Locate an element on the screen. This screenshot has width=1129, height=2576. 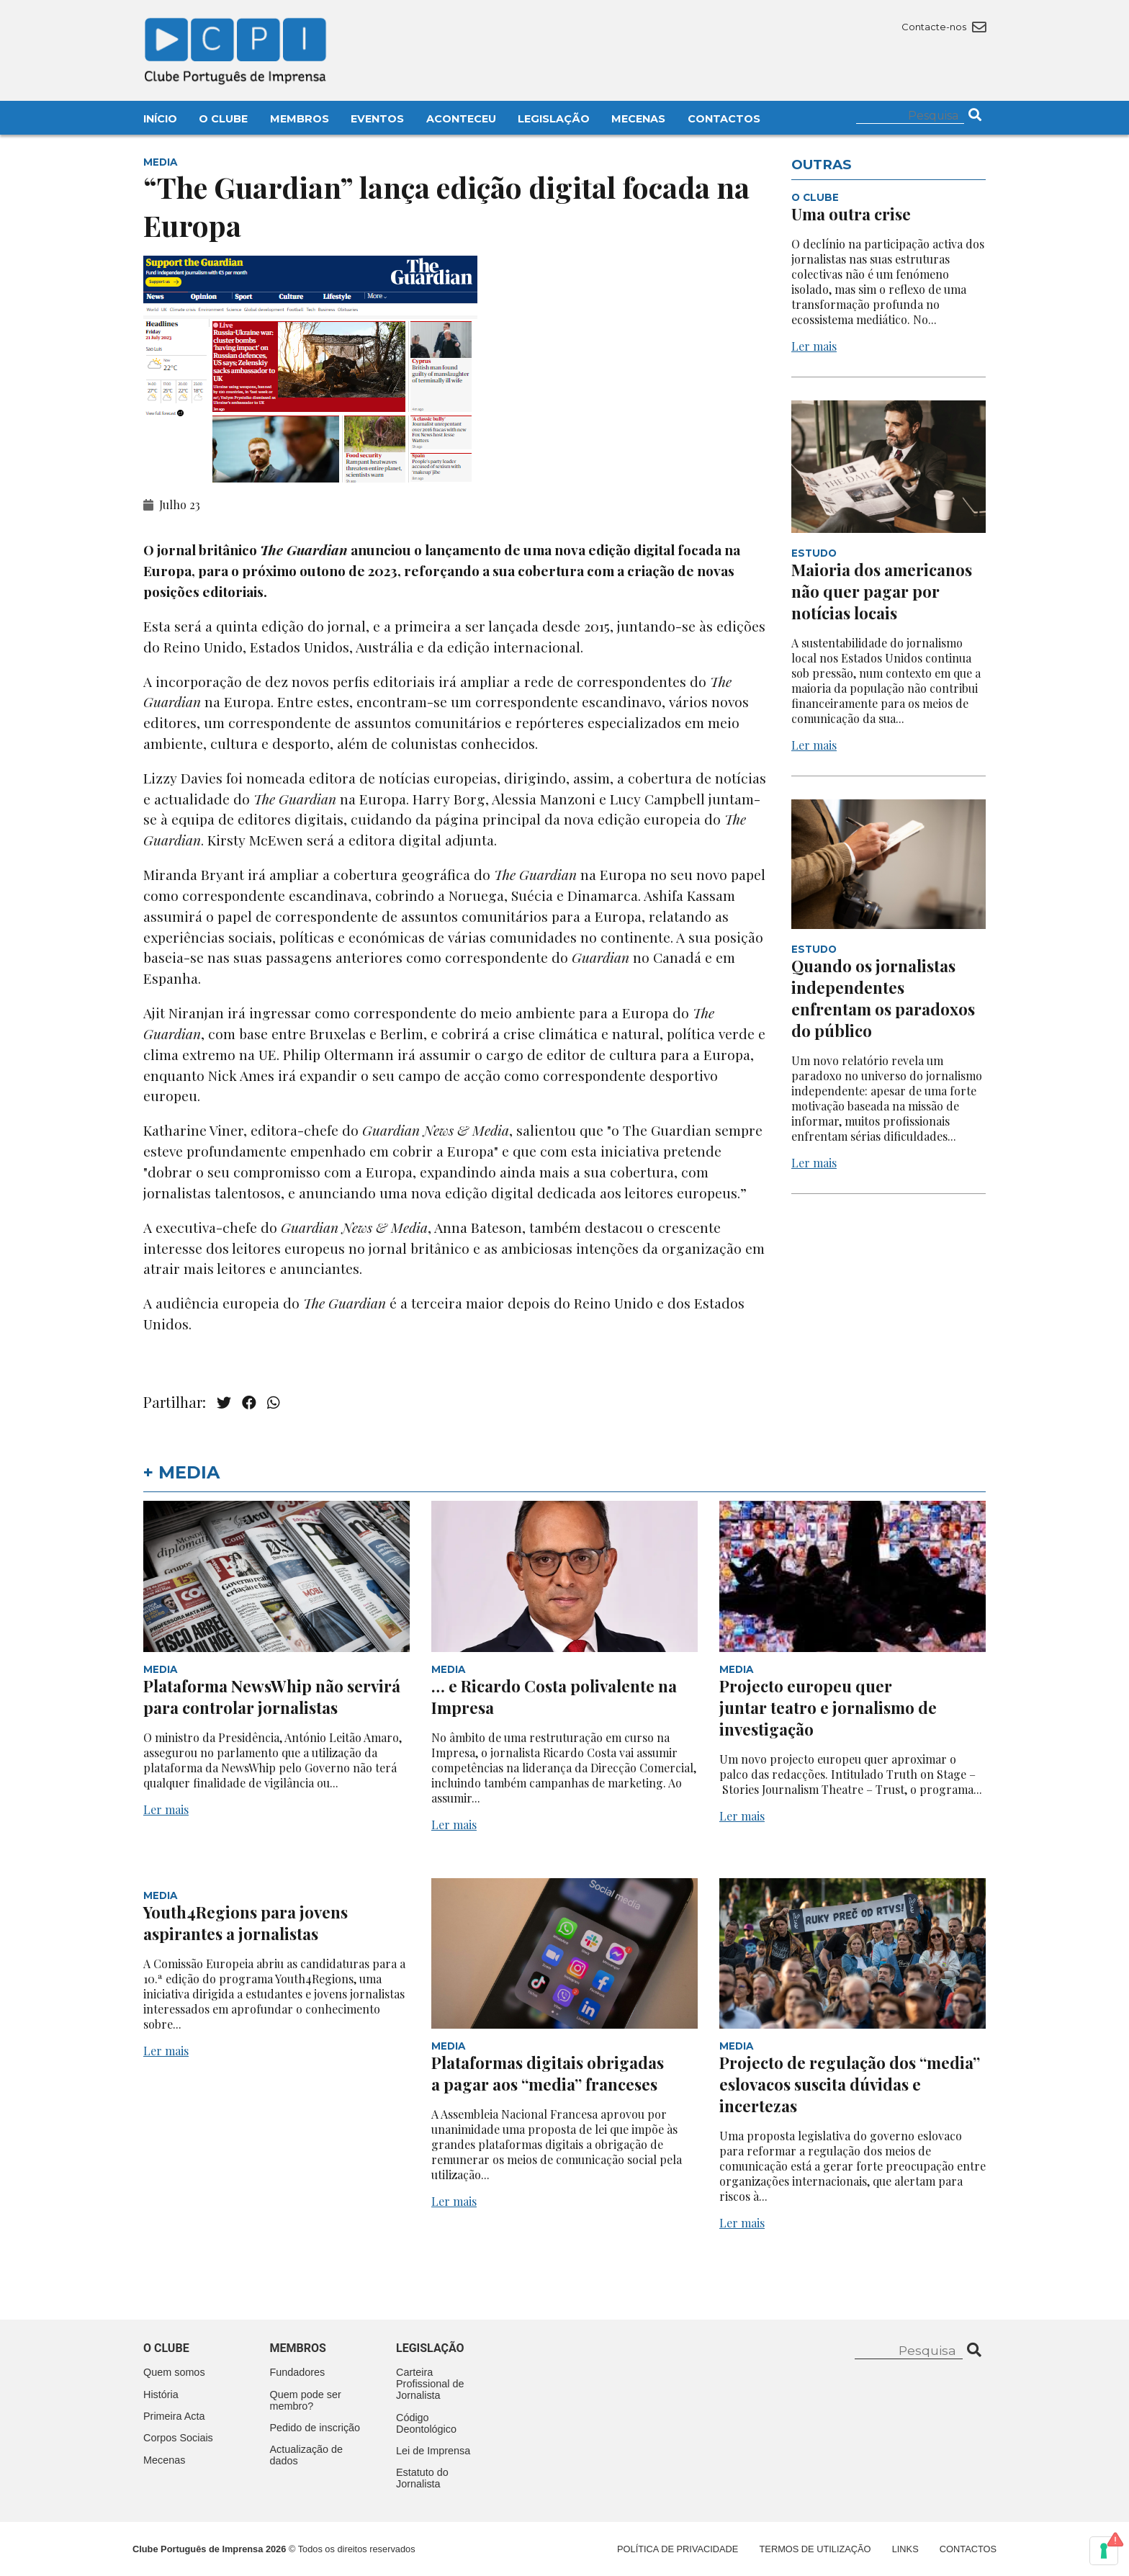
Links is located at coordinates (905, 2549).